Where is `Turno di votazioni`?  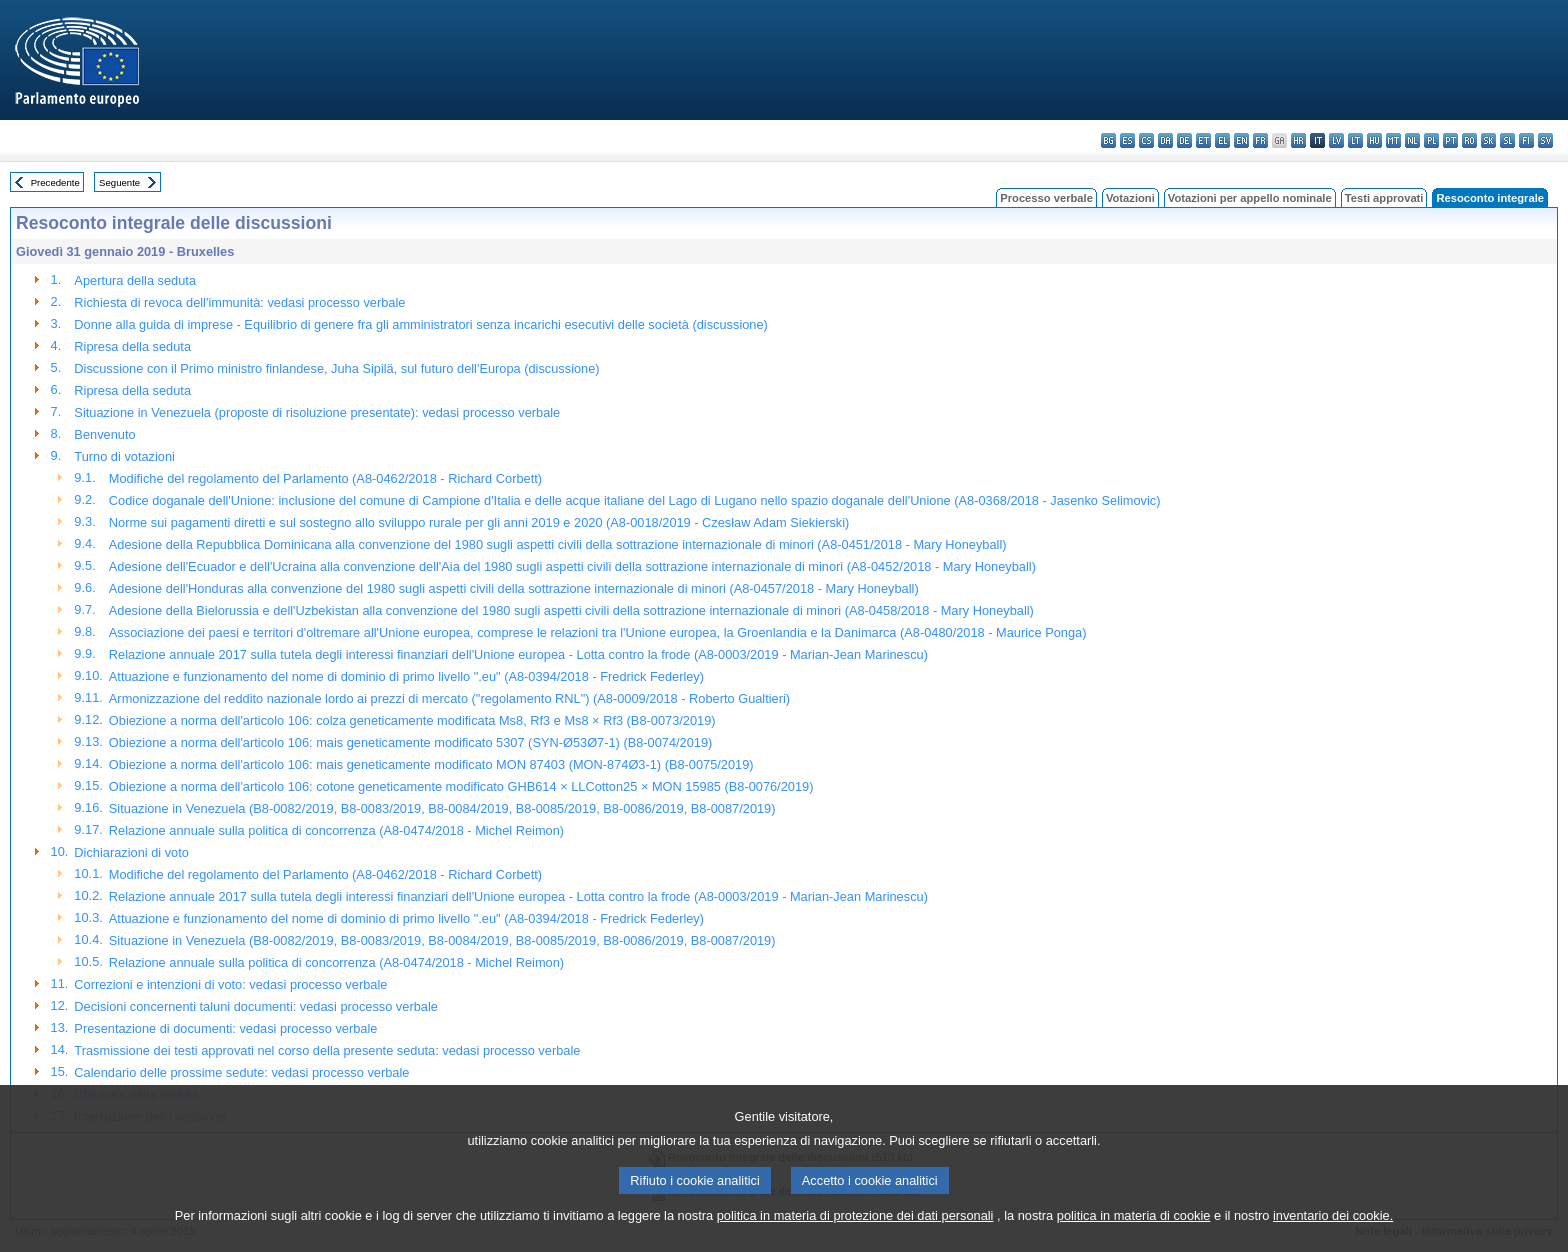 Turno di votazioni is located at coordinates (124, 456).